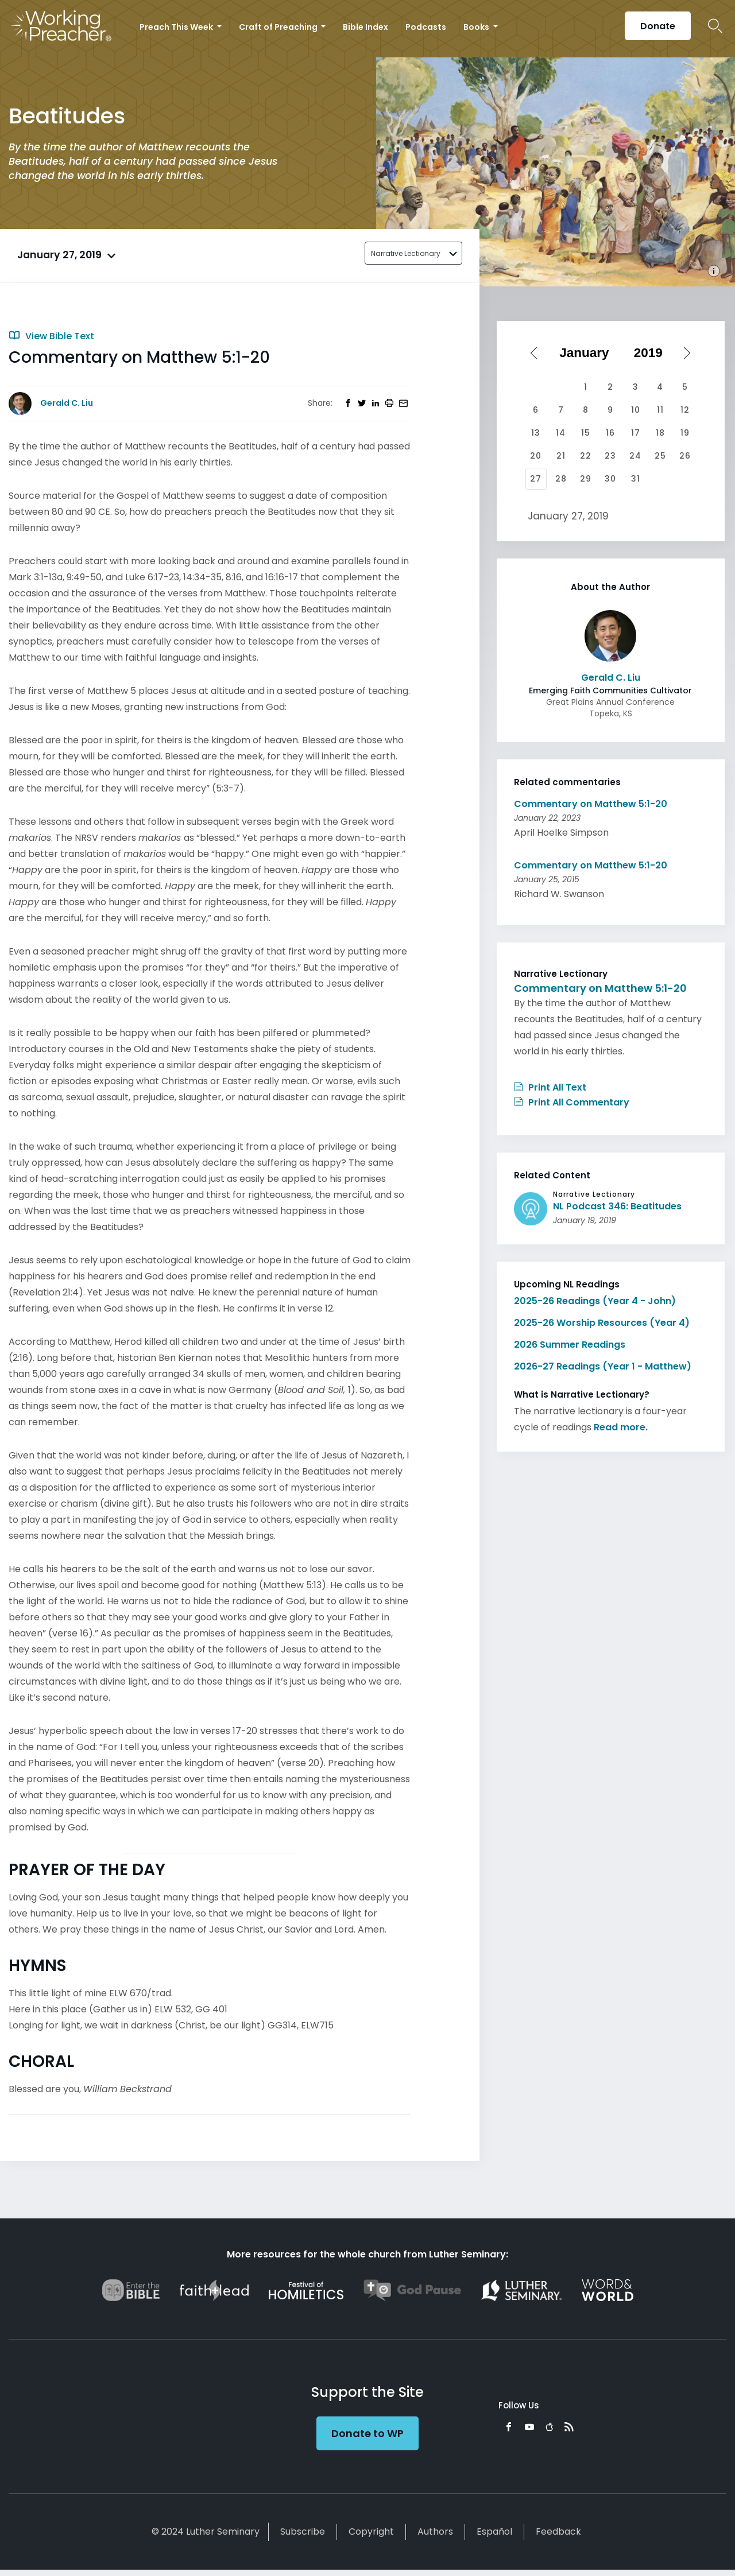  I want to click on 16, so click(610, 433).